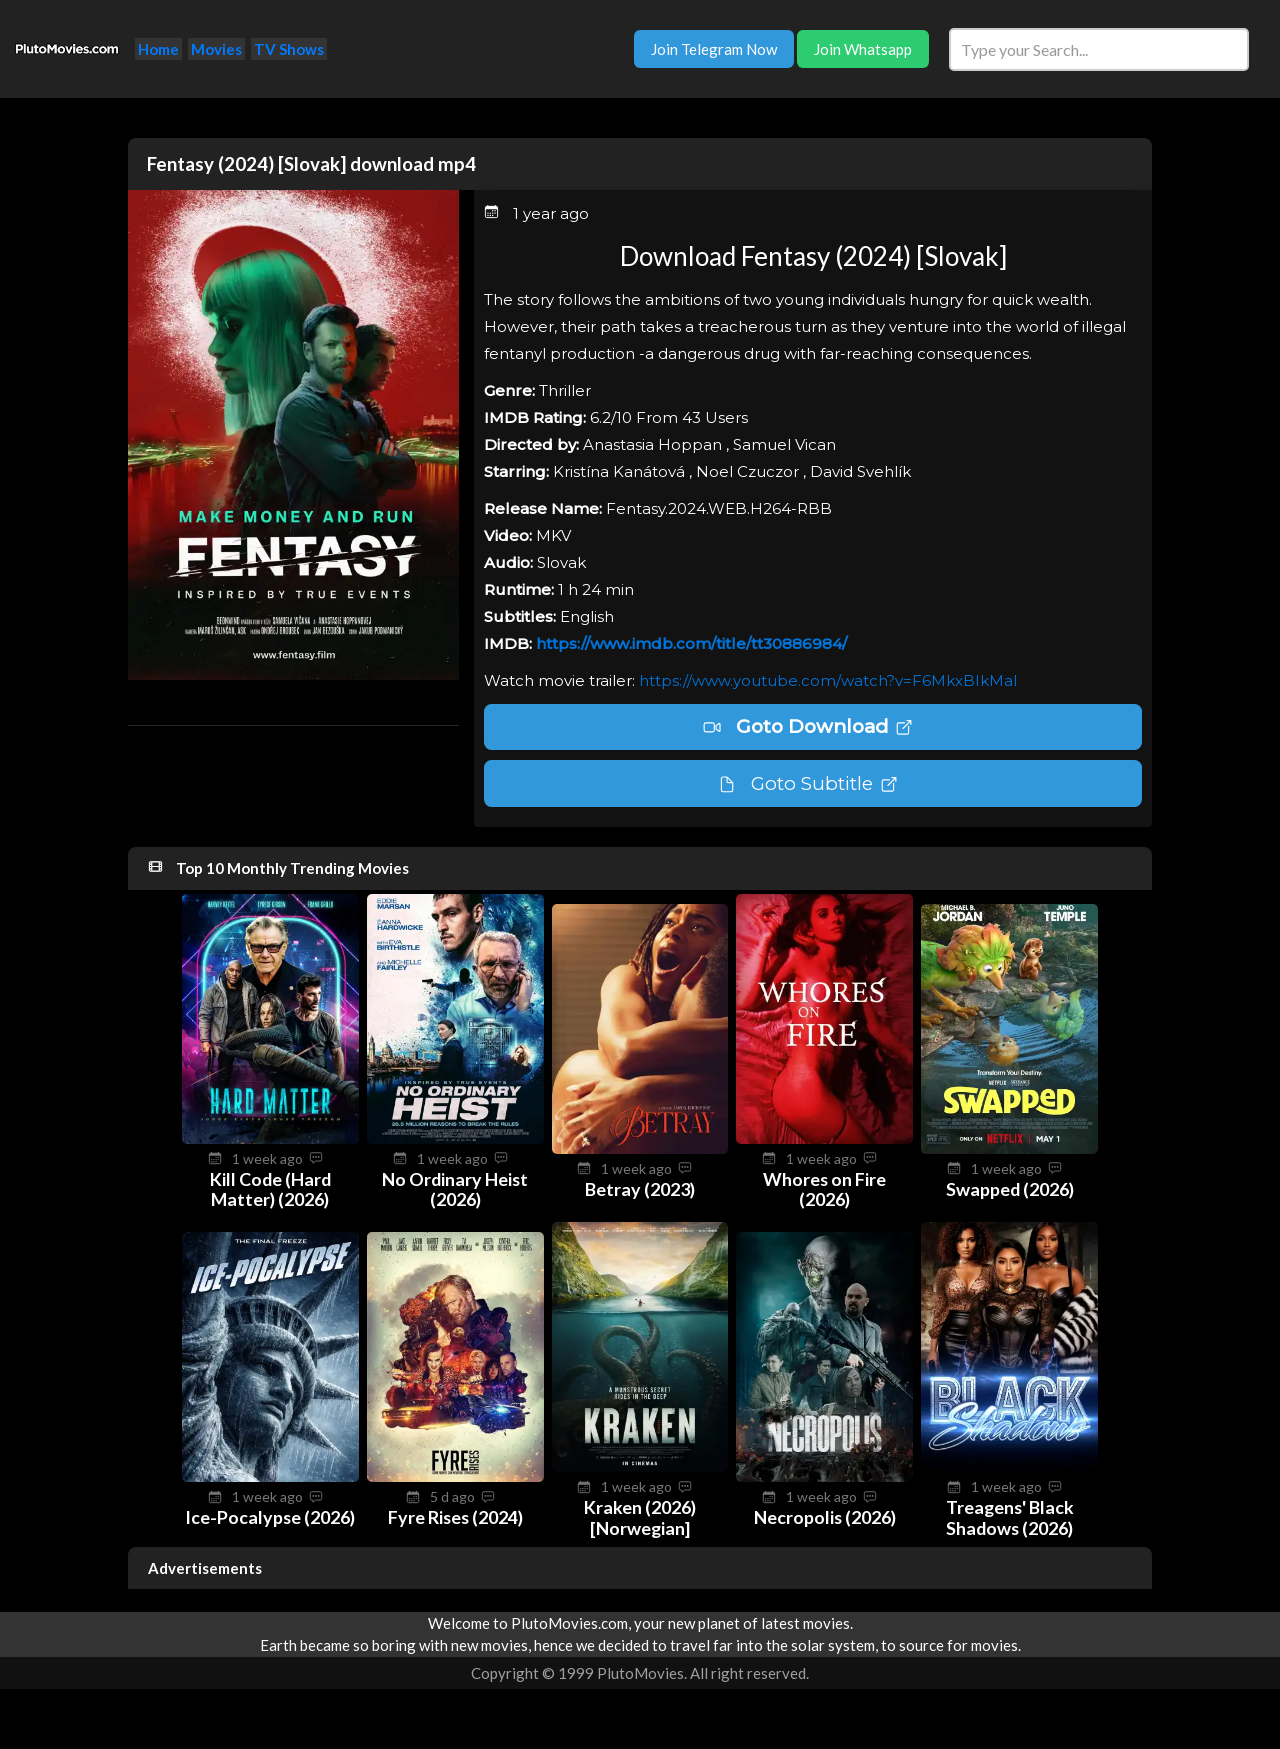 The width and height of the screenshot is (1280, 1749). Describe the element at coordinates (158, 49) in the screenshot. I see `Home` at that location.